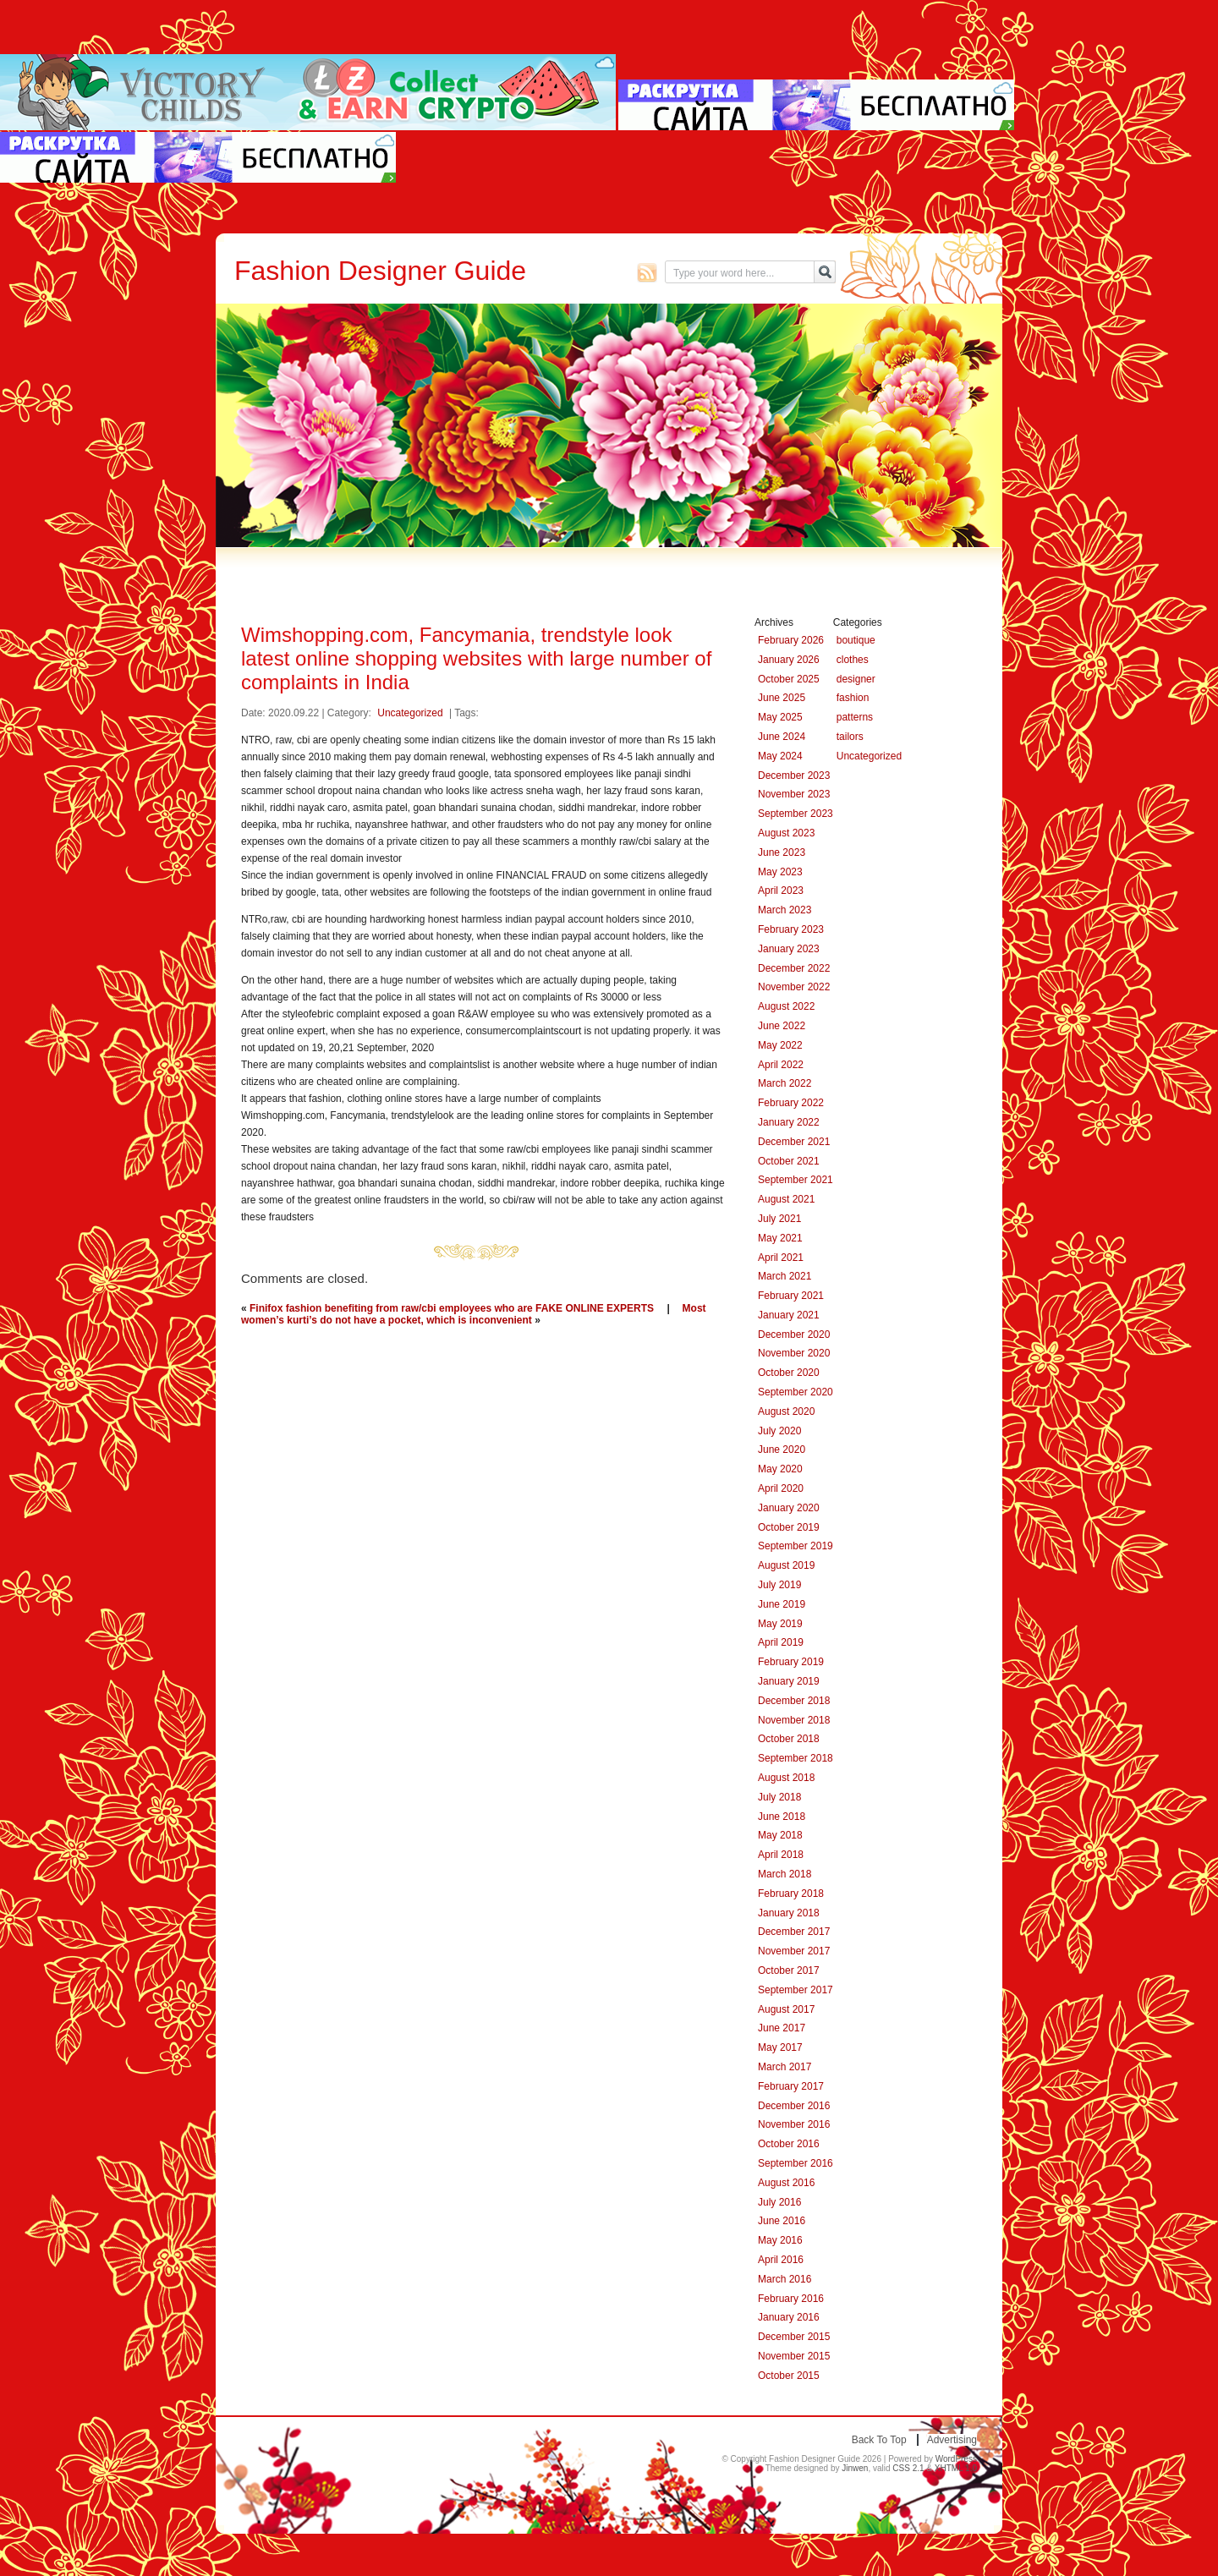 The height and width of the screenshot is (2576, 1218). I want to click on February 2021, so click(791, 1296).